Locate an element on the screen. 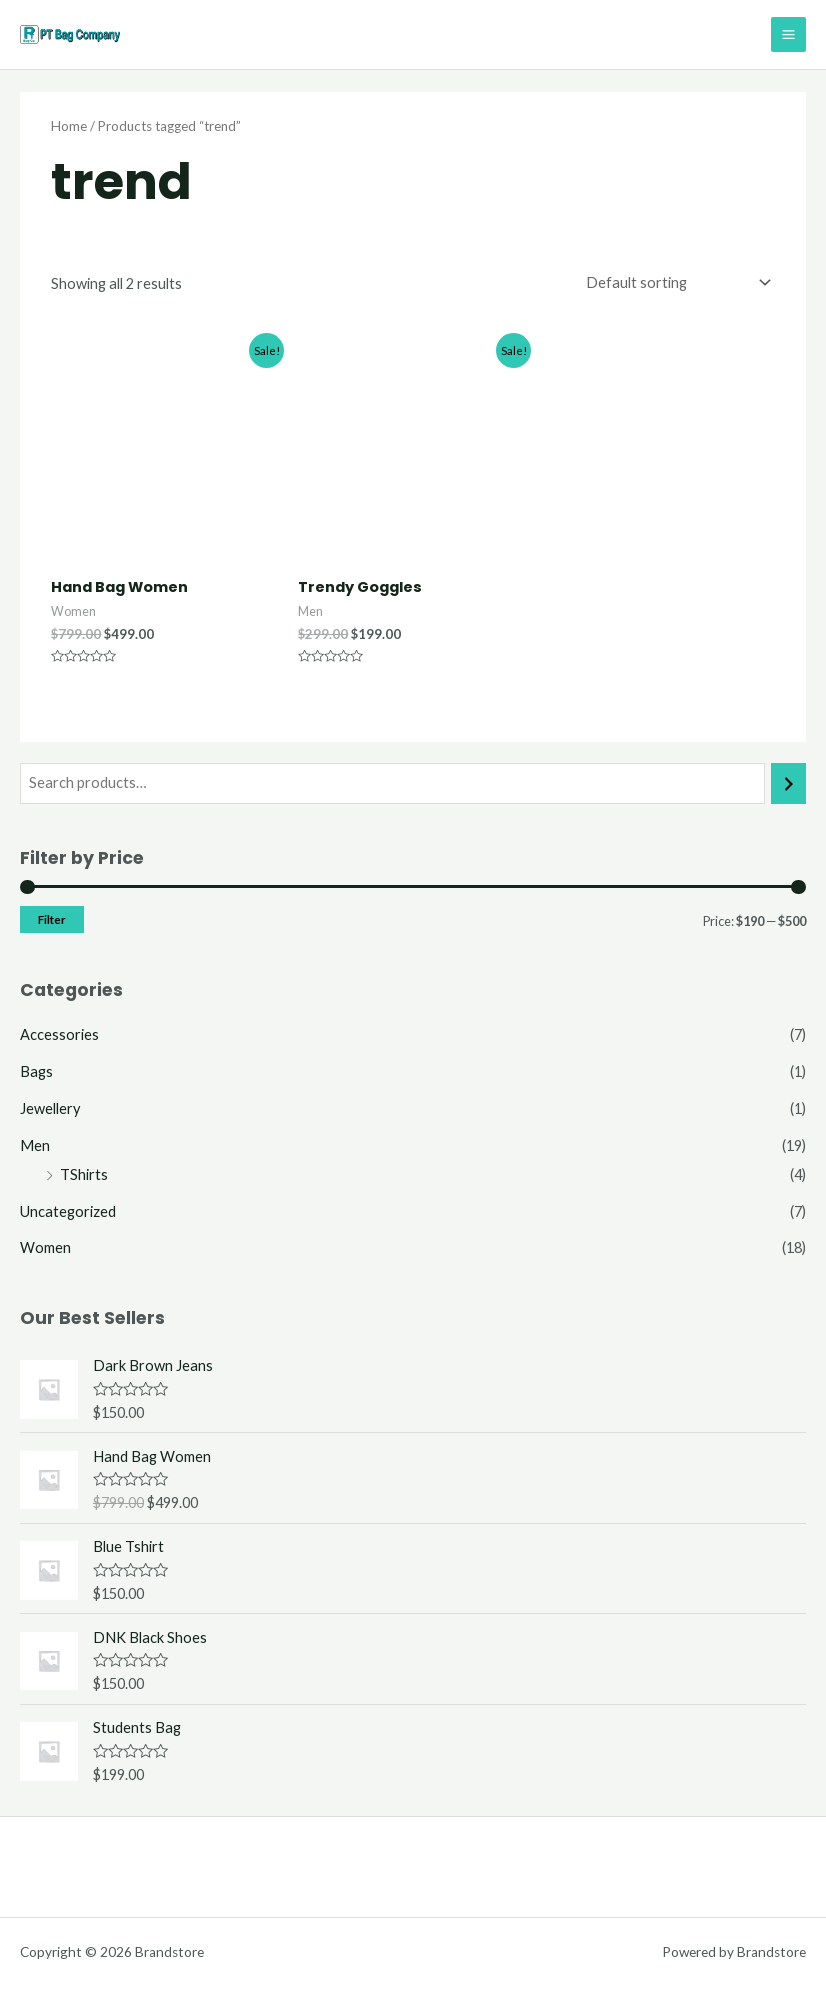 Image resolution: width=826 pixels, height=1997 pixels. [Search] is located at coordinates (788, 783).